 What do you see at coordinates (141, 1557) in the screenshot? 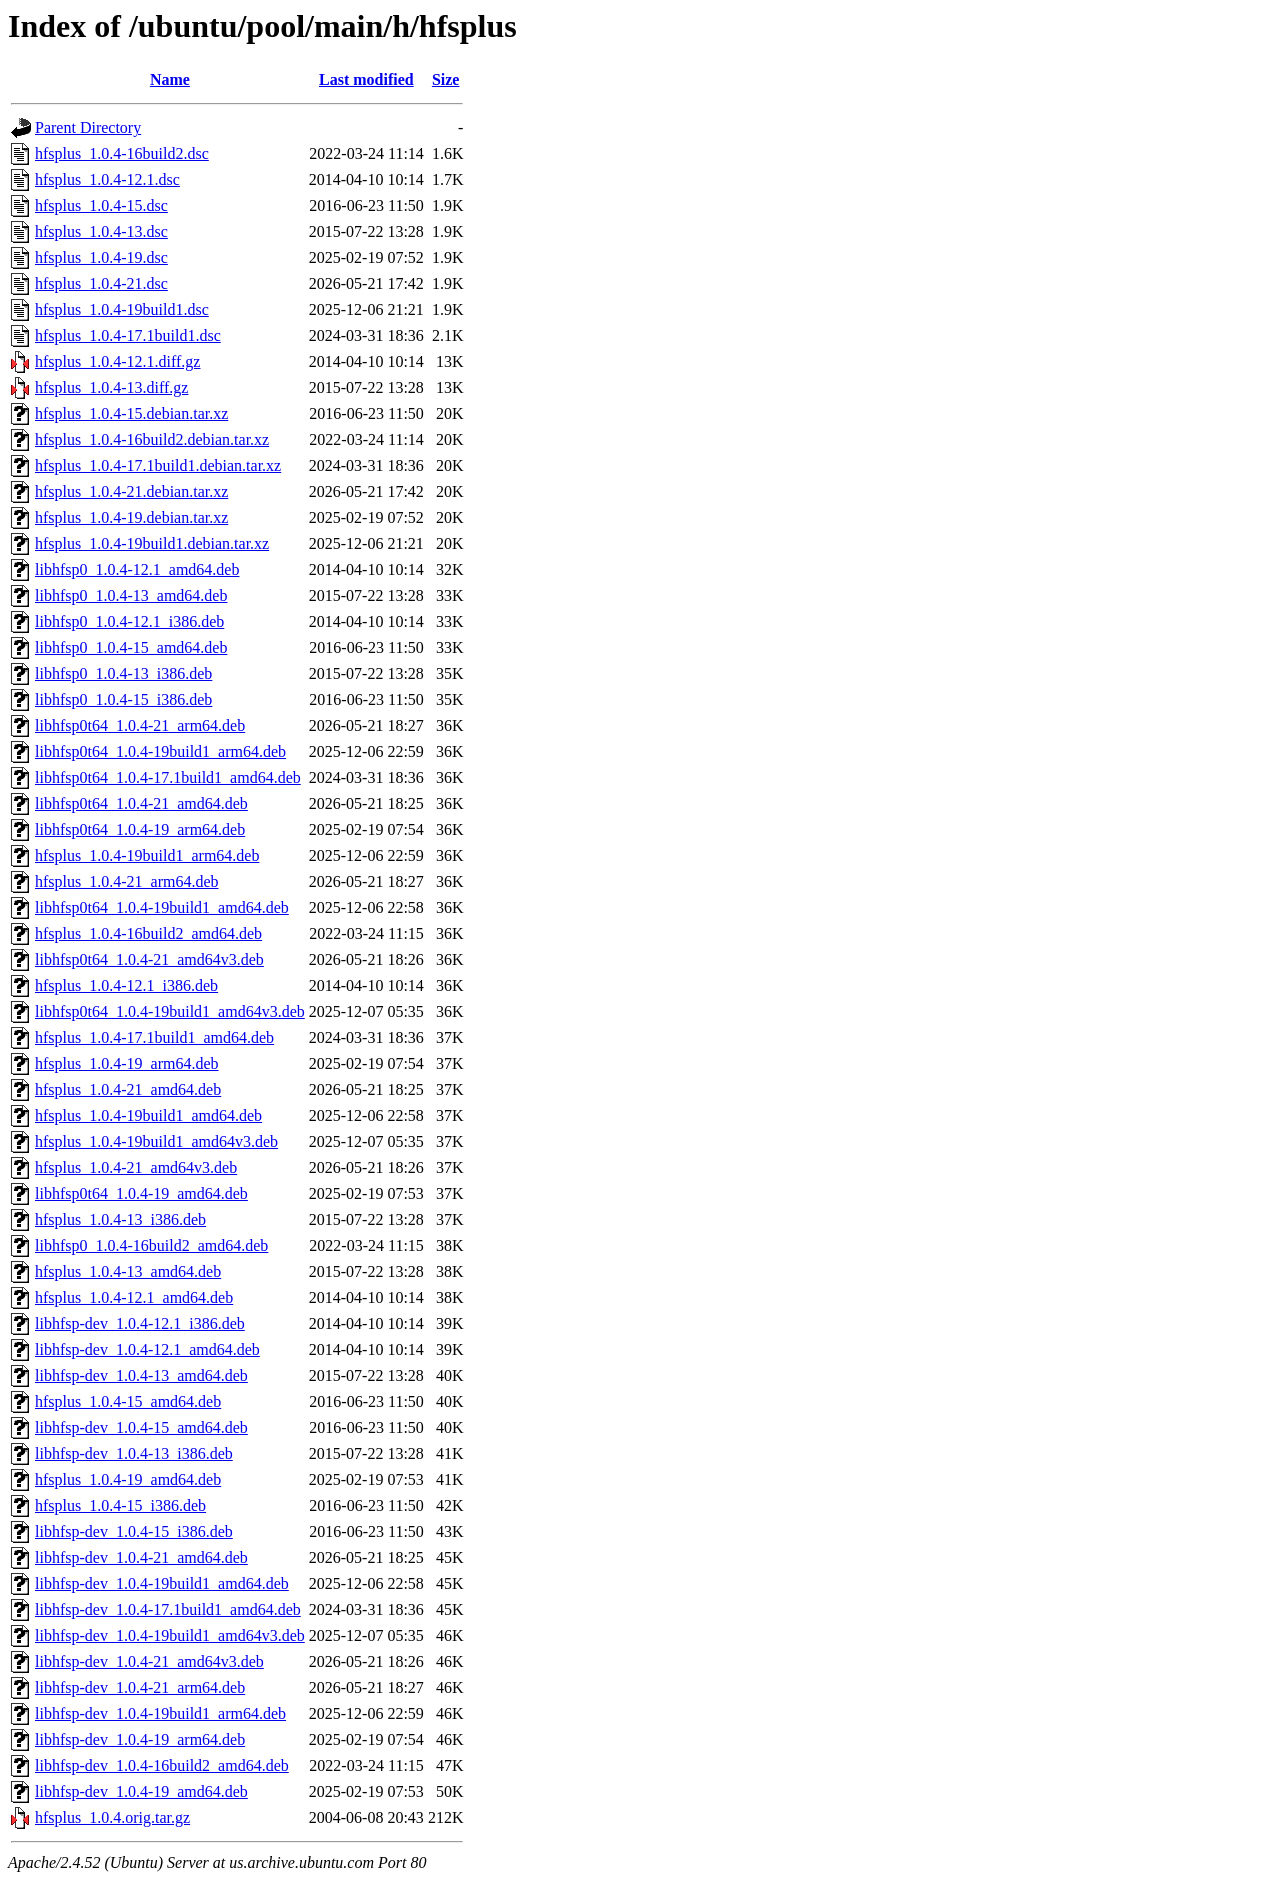
I see `libhfsp-dev_1.0.4-21_amd64.deb` at bounding box center [141, 1557].